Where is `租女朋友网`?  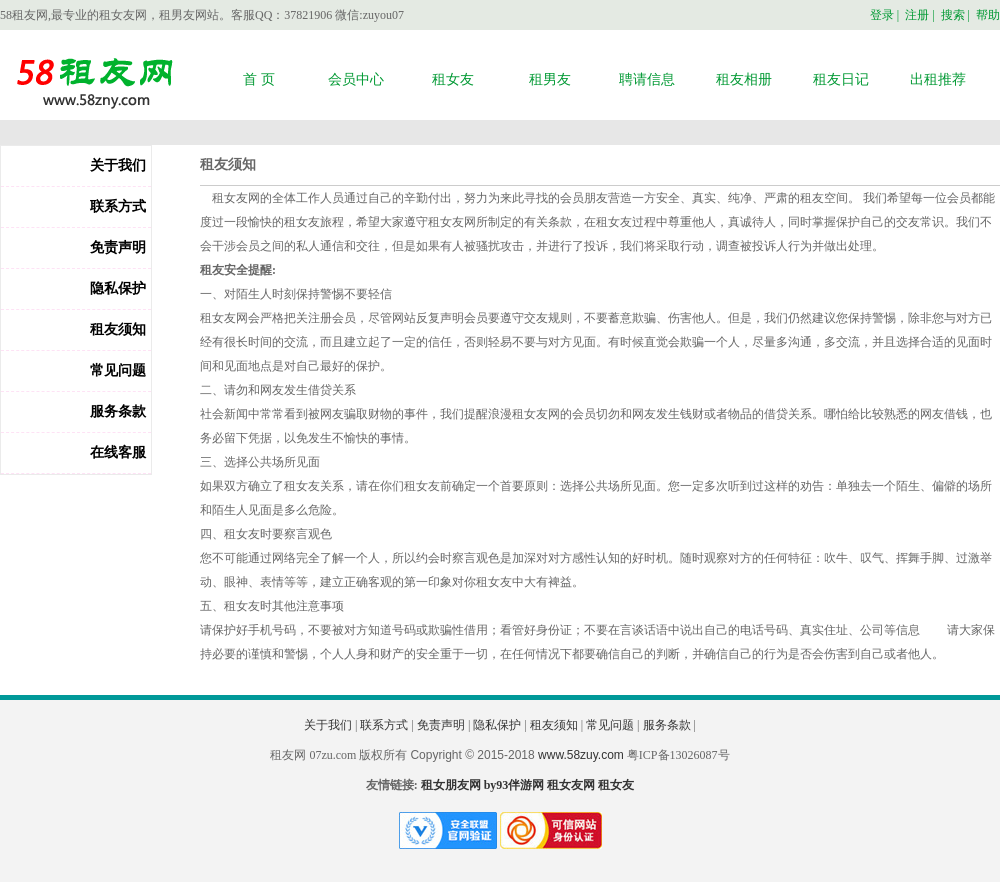
租女朋友网 is located at coordinates (451, 785).